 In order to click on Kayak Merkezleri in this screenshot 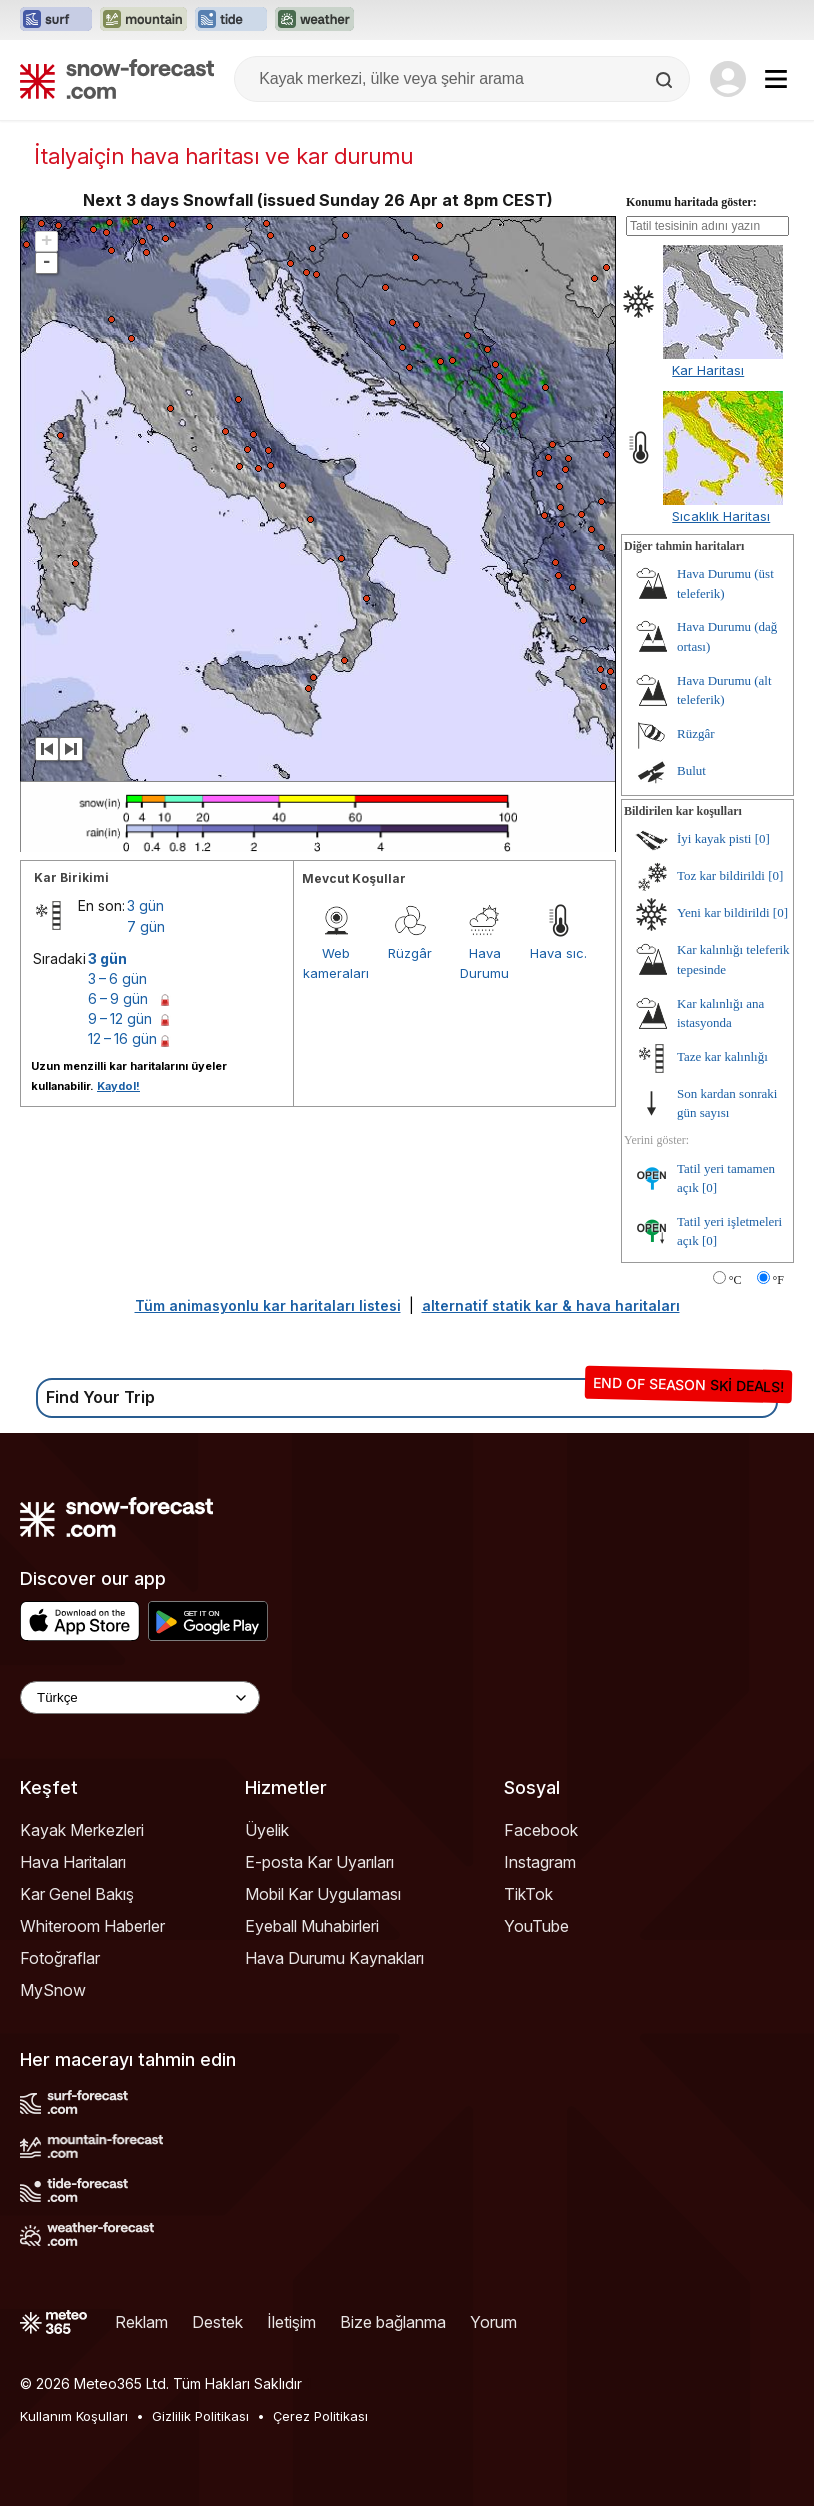, I will do `click(82, 1830)`.